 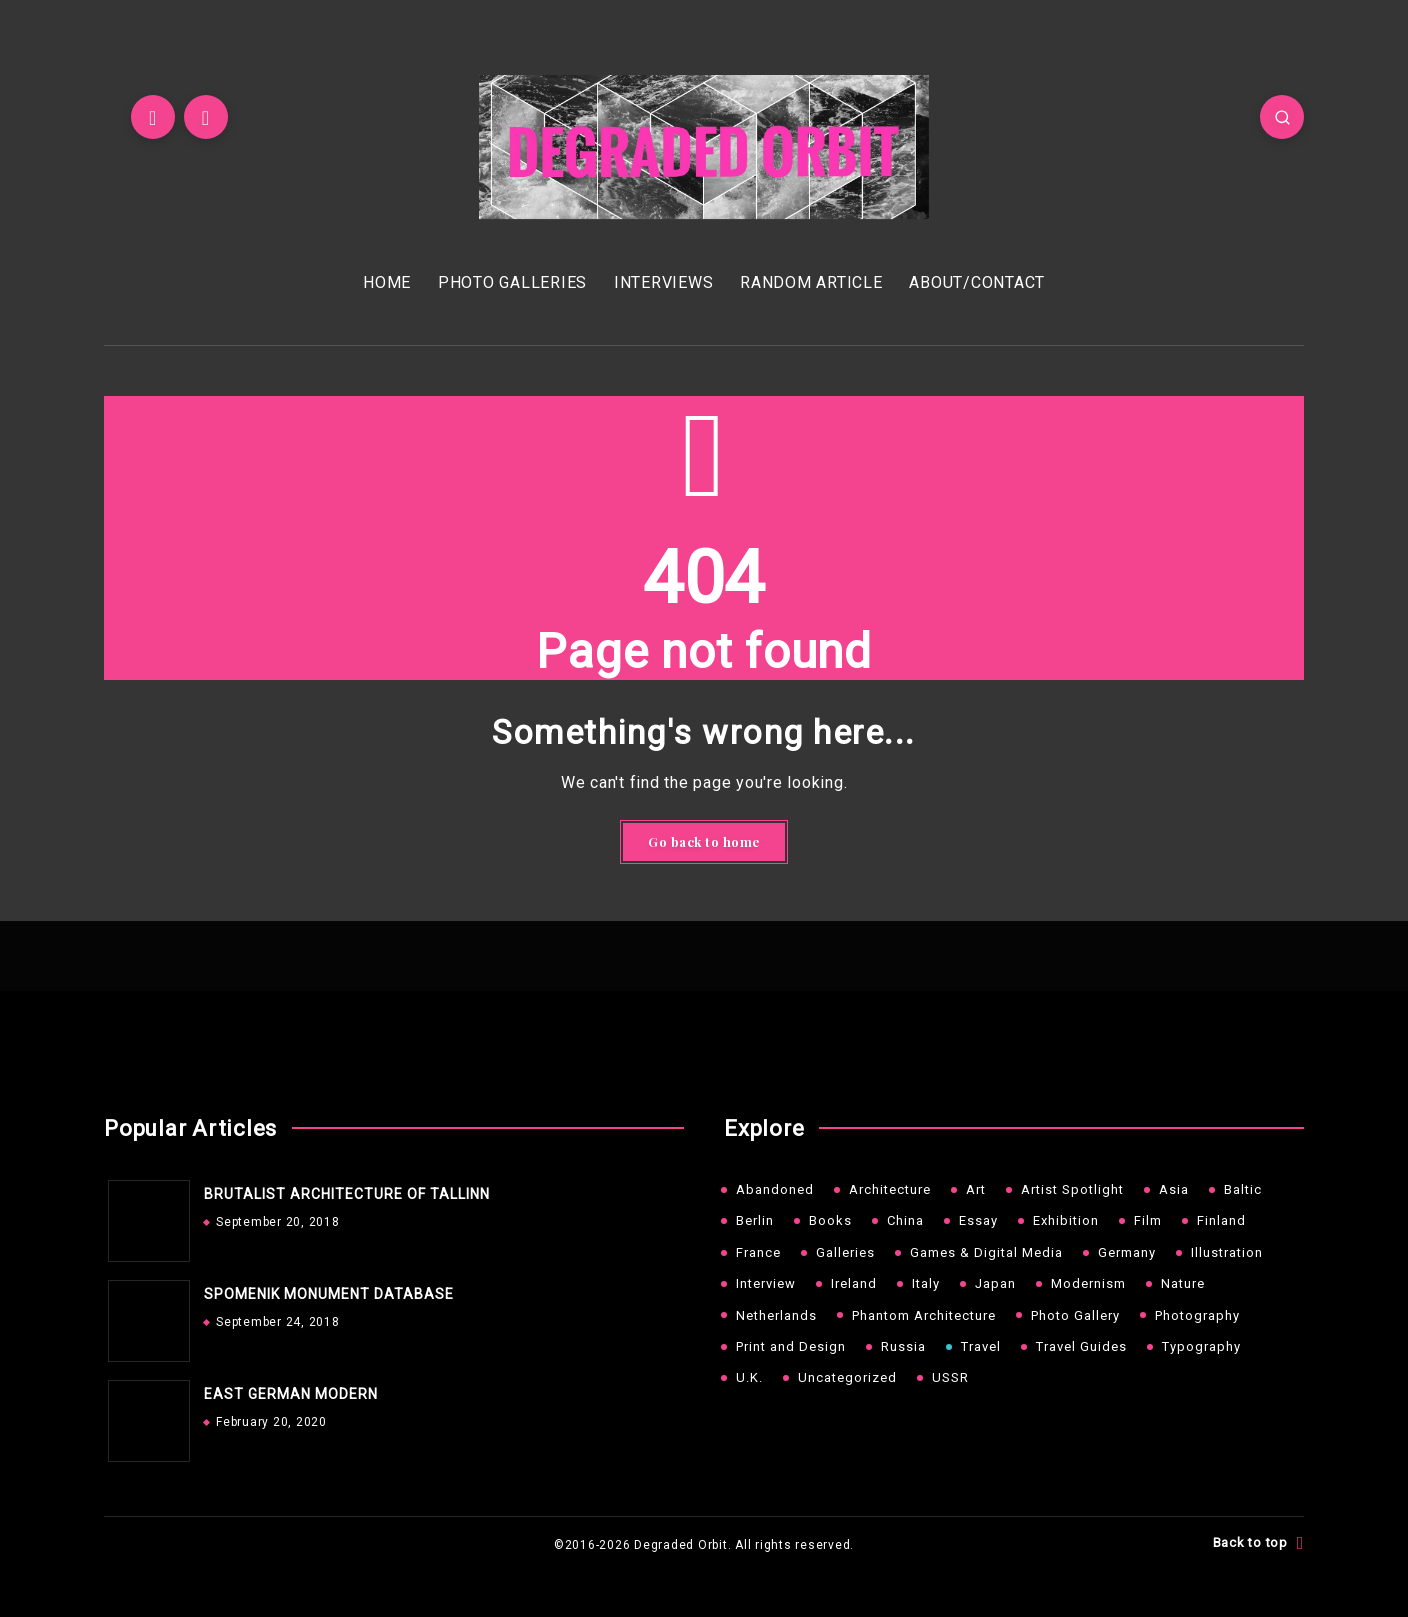 What do you see at coordinates (1127, 1252) in the screenshot?
I see `Germany` at bounding box center [1127, 1252].